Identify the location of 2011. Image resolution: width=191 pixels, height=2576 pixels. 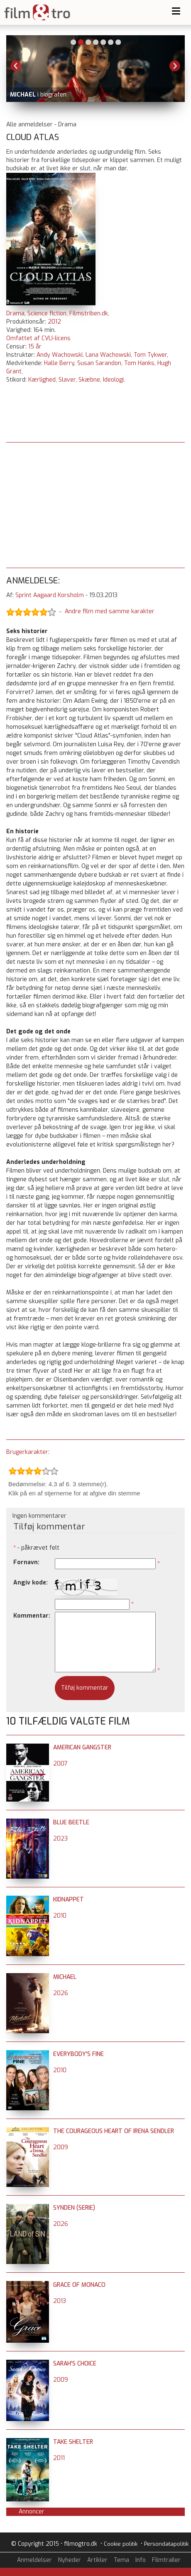
(59, 2458).